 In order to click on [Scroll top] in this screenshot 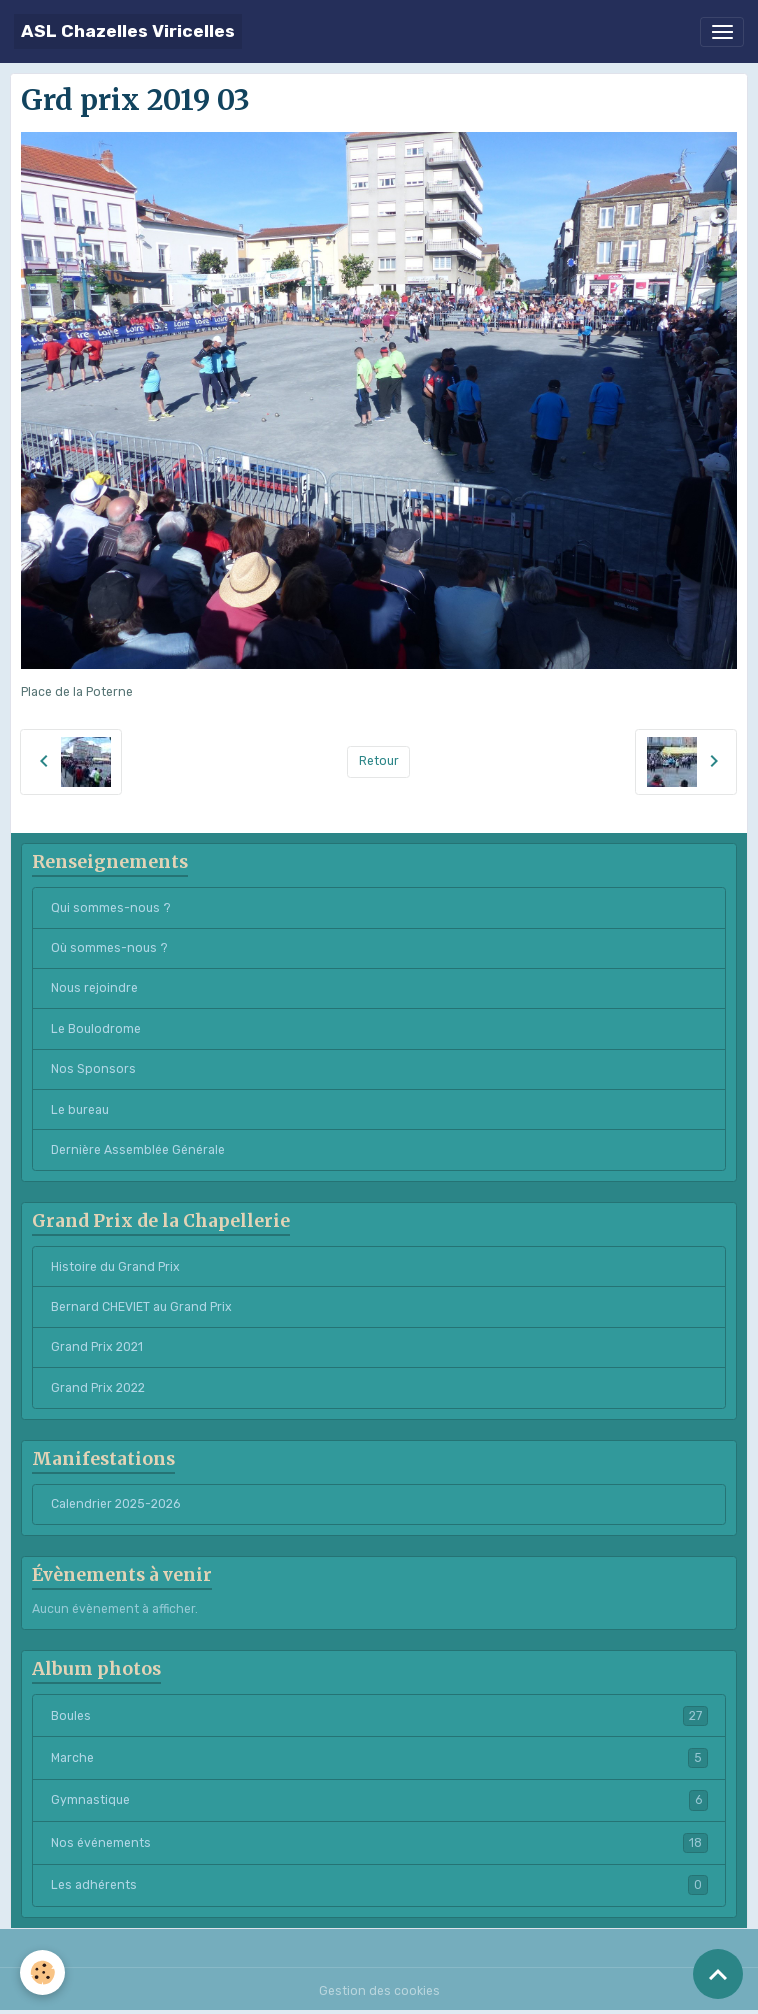, I will do `click(718, 1974)`.